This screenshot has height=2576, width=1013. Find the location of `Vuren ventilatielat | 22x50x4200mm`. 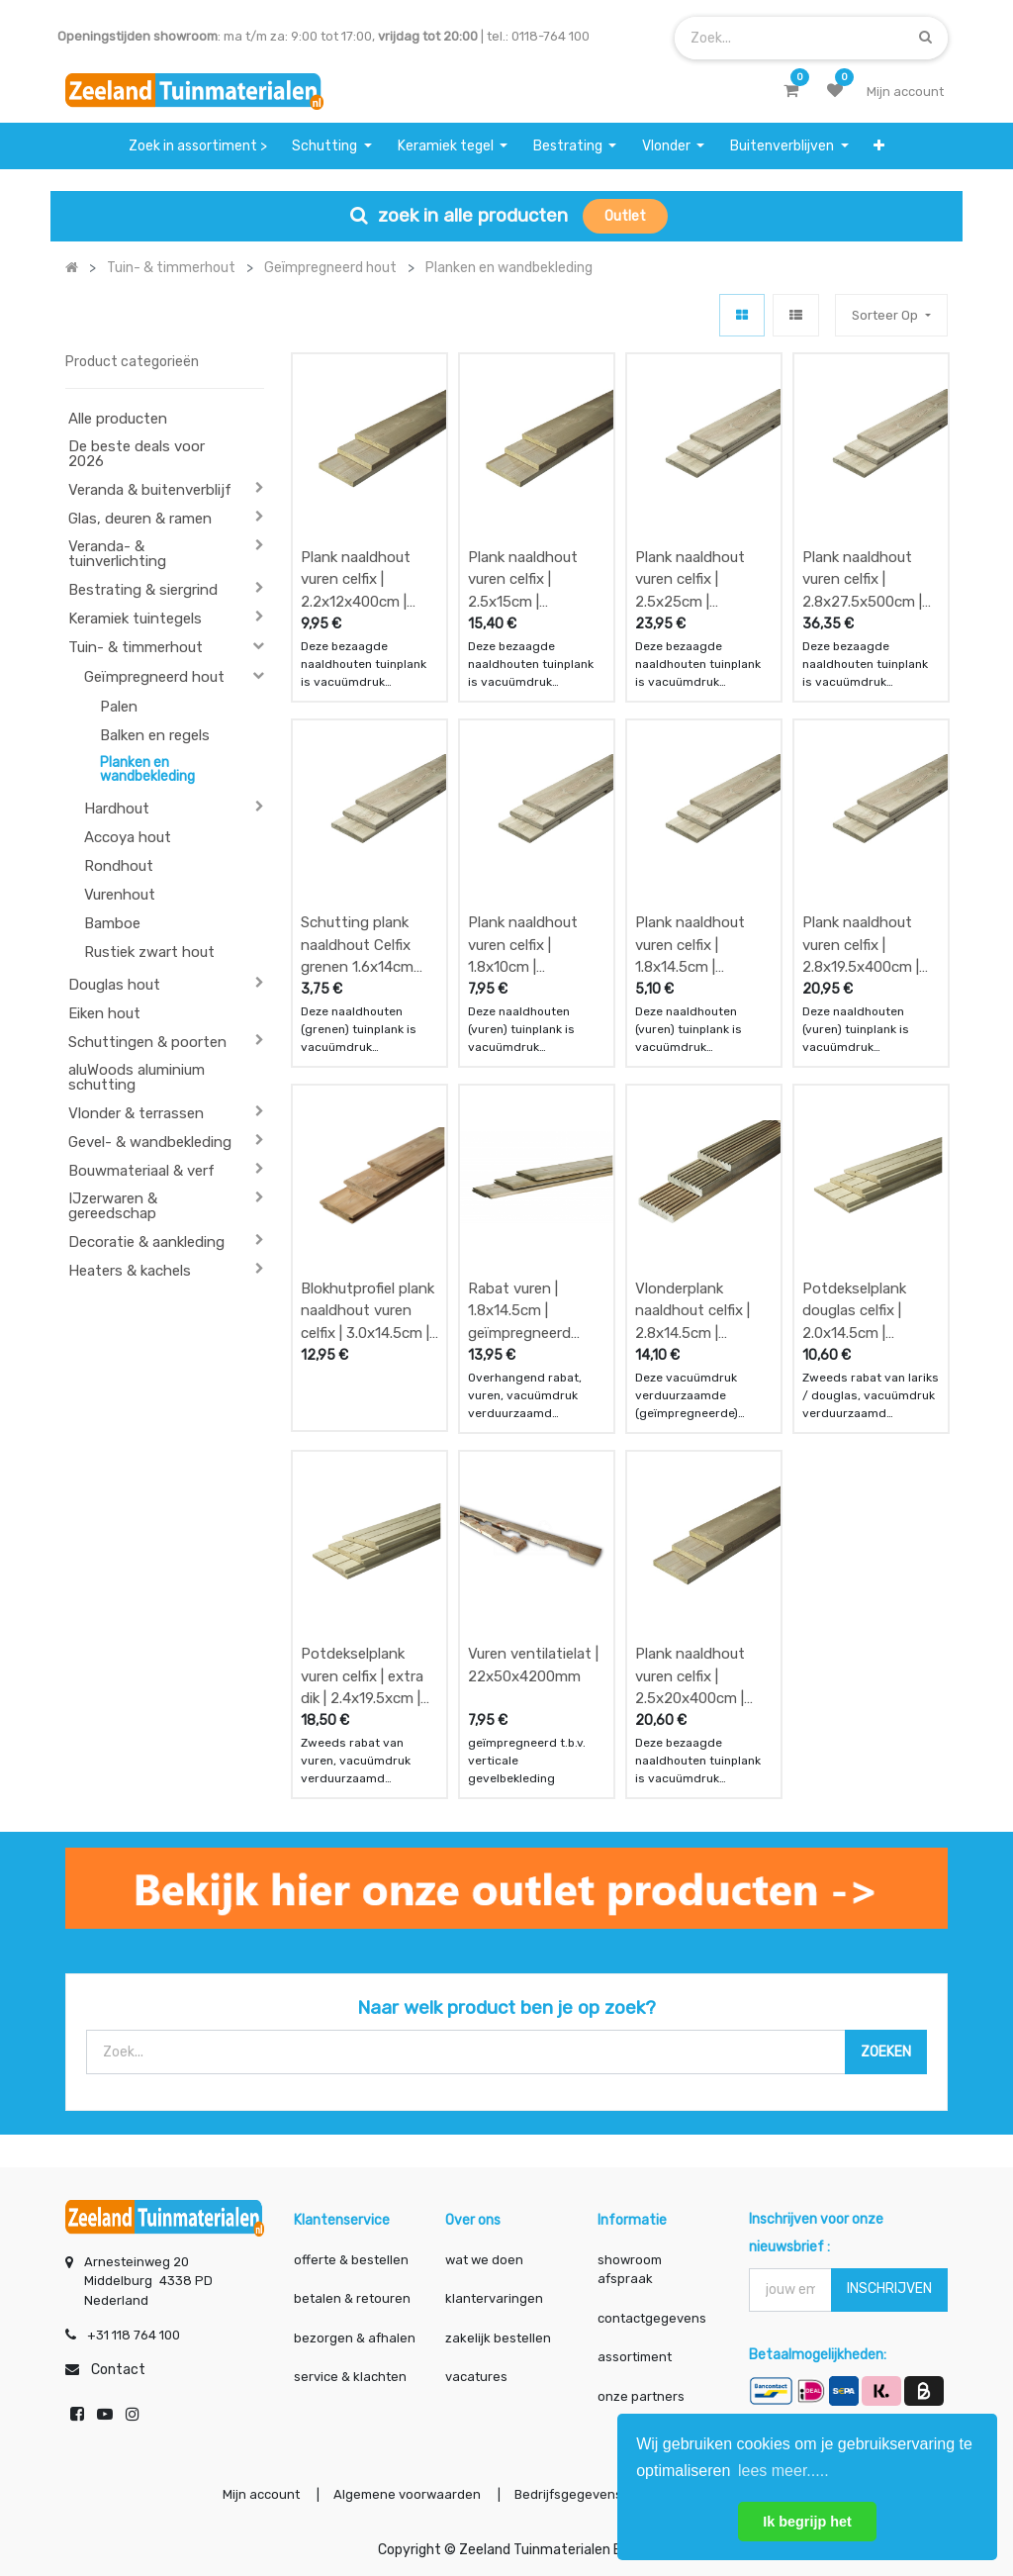

Vuren ventilatielat | 22x50x4200mm is located at coordinates (533, 1665).